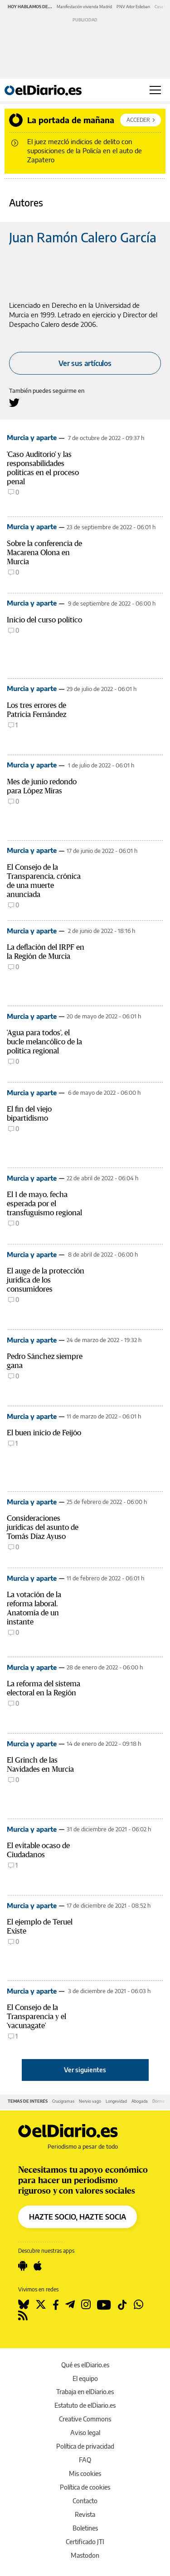 The width and height of the screenshot is (170, 2576). What do you see at coordinates (40, 1926) in the screenshot?
I see `El ejemplo de Teruel Existe` at bounding box center [40, 1926].